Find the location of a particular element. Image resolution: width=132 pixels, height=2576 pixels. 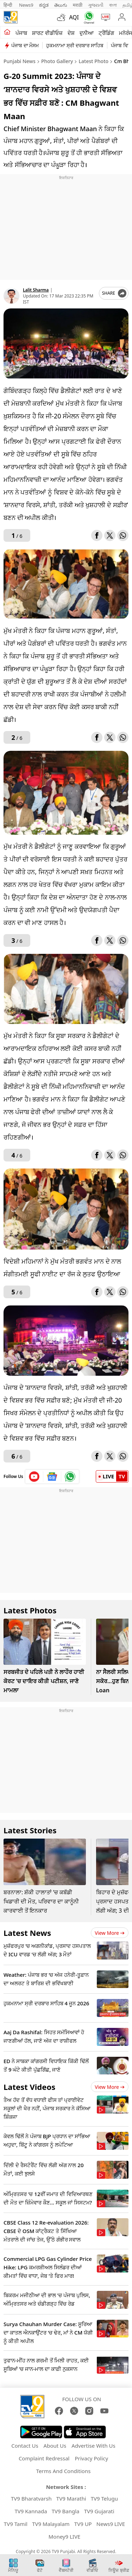

ਹੁਕਮਨਾਮਾ ਸ੍ਰੀ ਦਰਬਾਰ ਸਾਹਿਬ is located at coordinates (74, 45).